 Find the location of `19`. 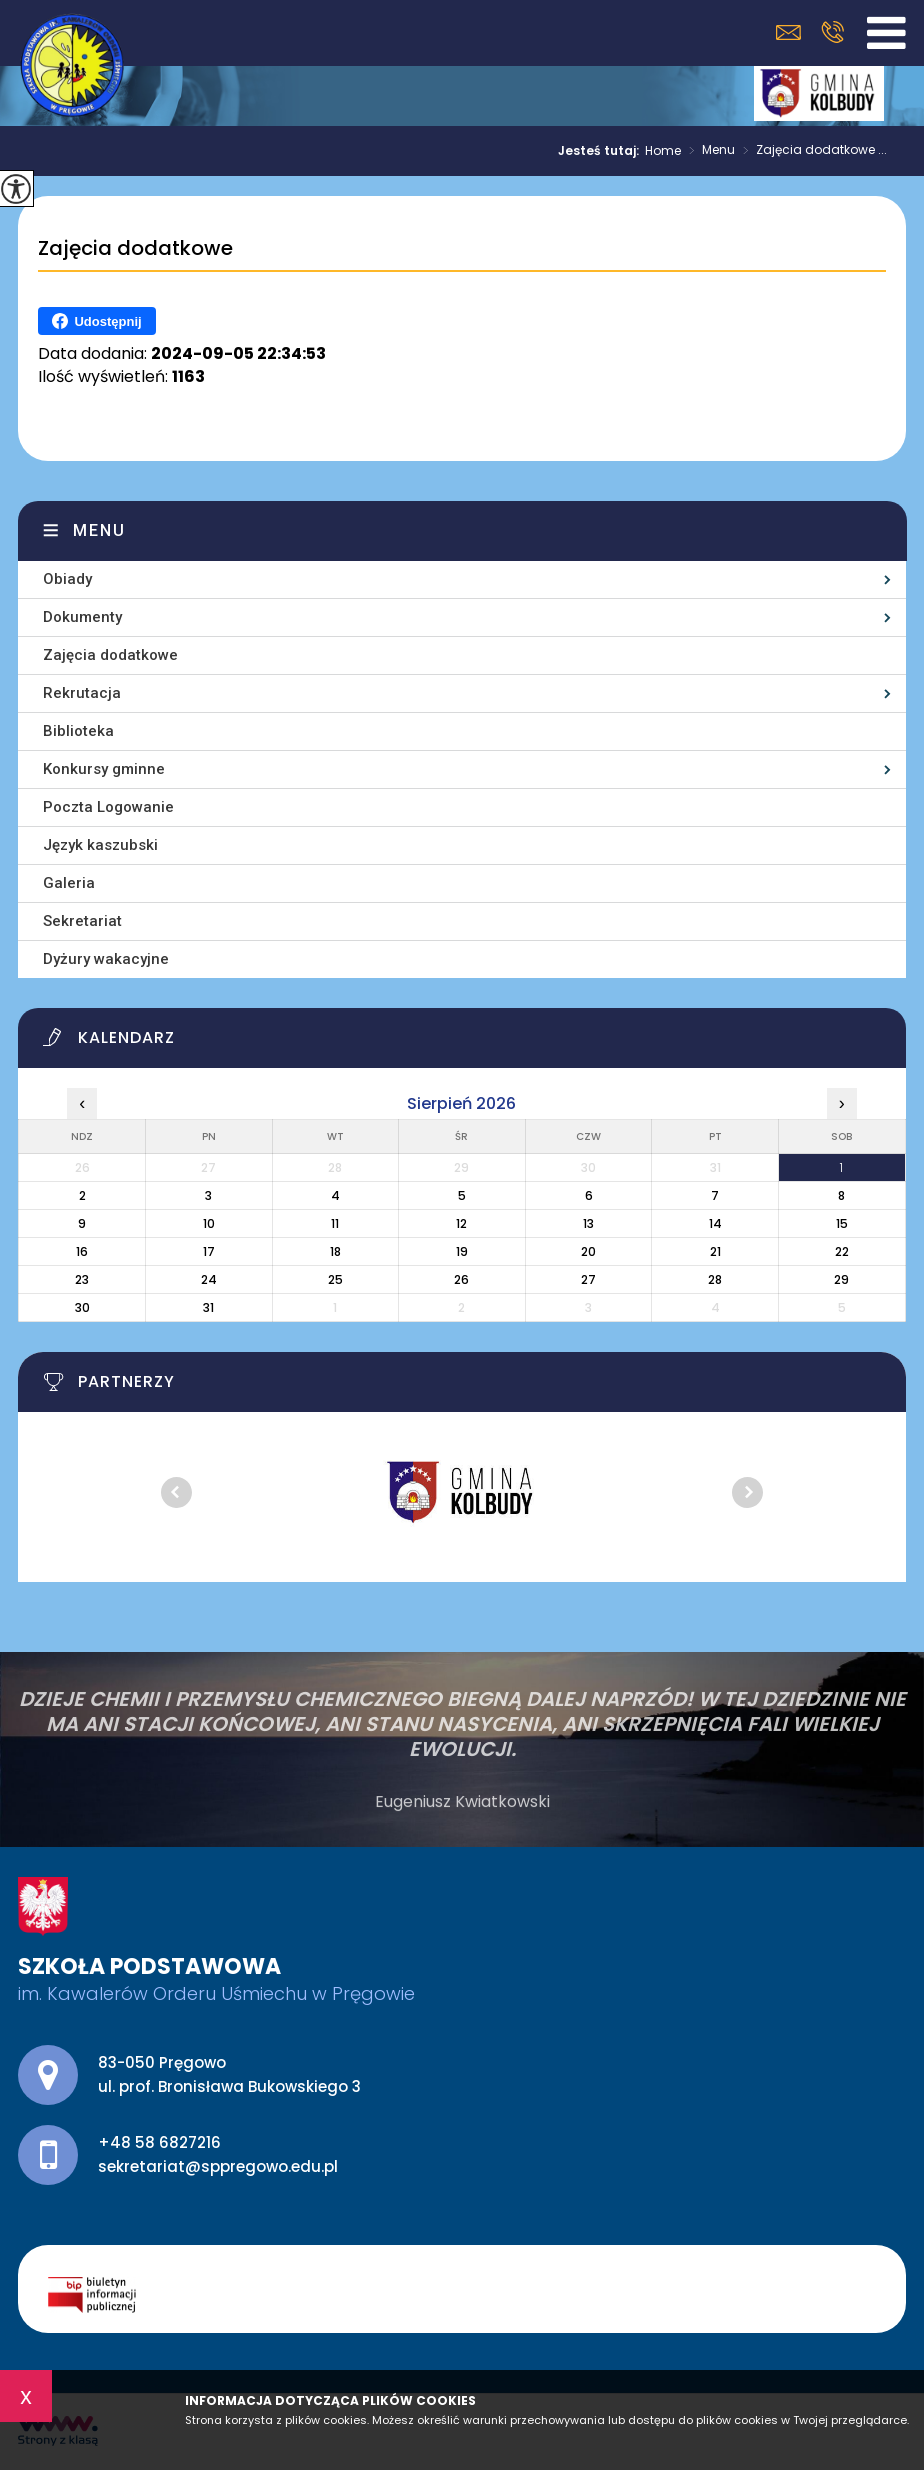

19 is located at coordinates (462, 1251).